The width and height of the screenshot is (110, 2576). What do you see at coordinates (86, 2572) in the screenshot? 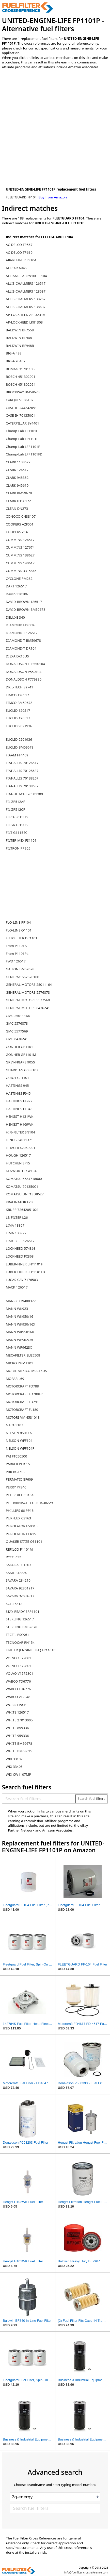
I see `info@fuelfilter-crossreference.com` at bounding box center [86, 2572].